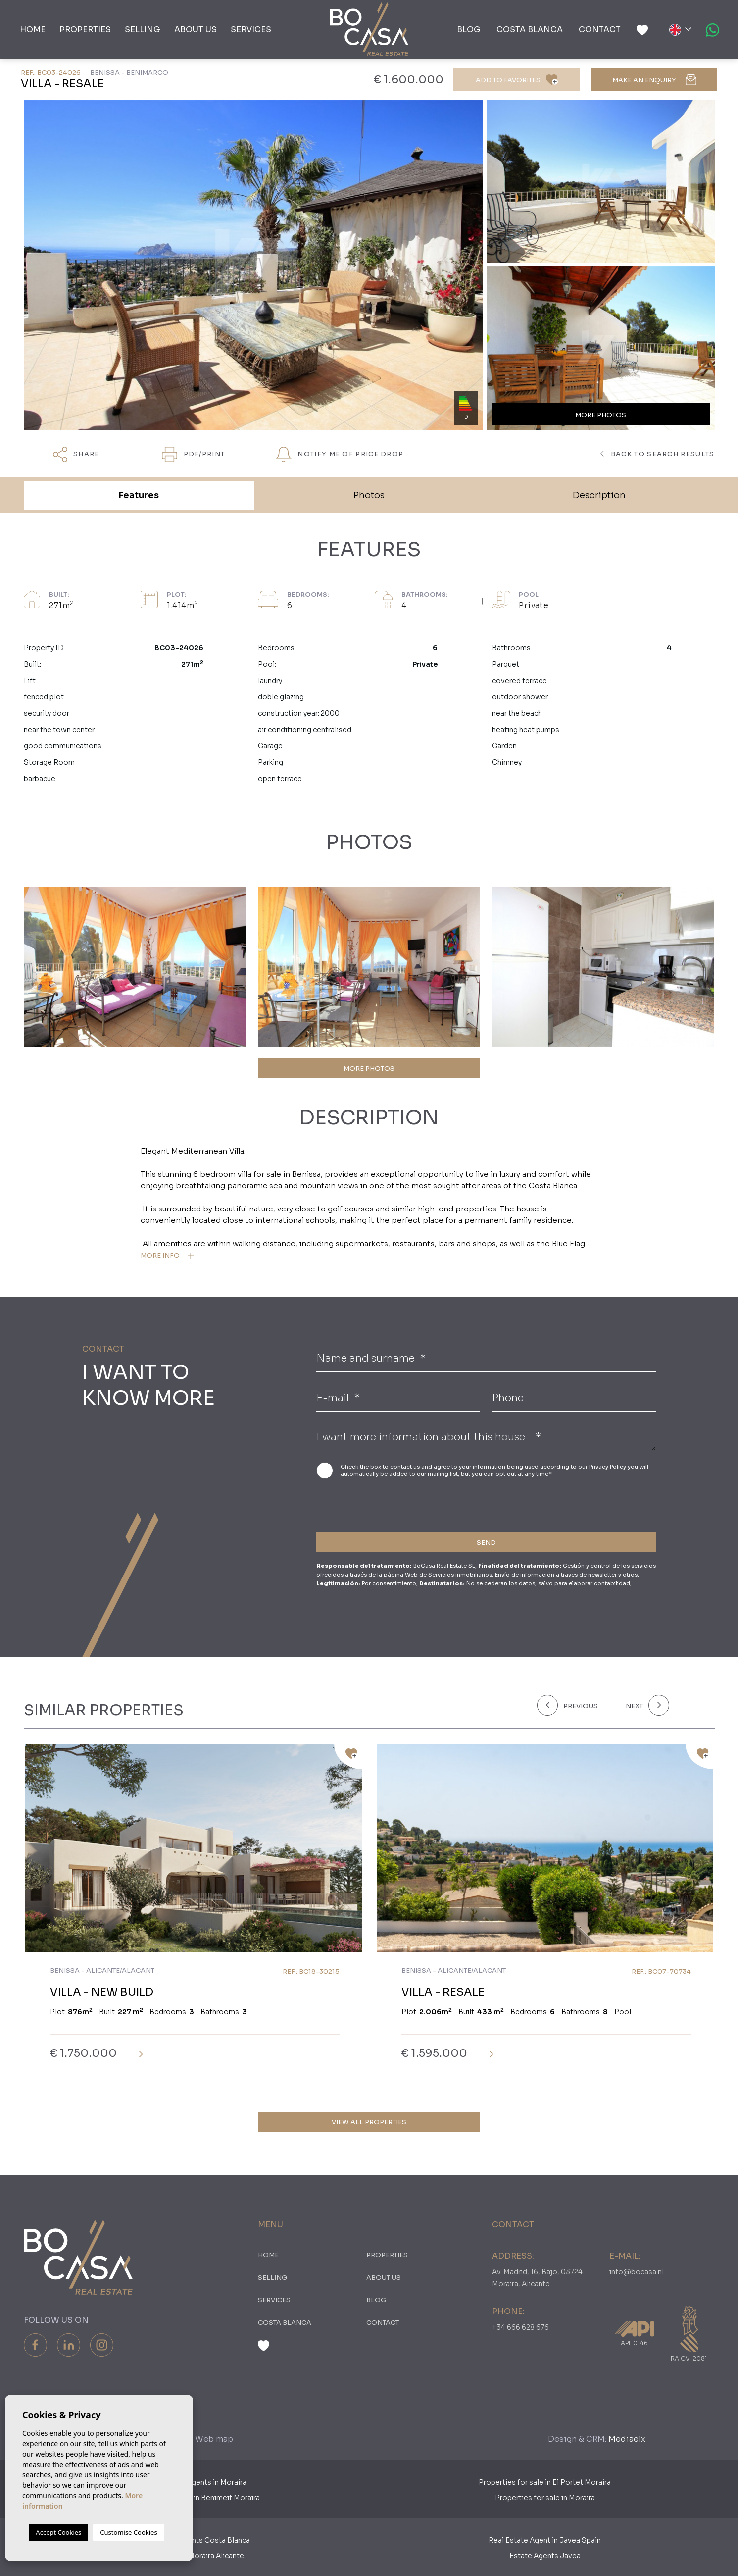 This screenshot has height=2576, width=738. What do you see at coordinates (529, 29) in the screenshot?
I see `Costa Blanca` at bounding box center [529, 29].